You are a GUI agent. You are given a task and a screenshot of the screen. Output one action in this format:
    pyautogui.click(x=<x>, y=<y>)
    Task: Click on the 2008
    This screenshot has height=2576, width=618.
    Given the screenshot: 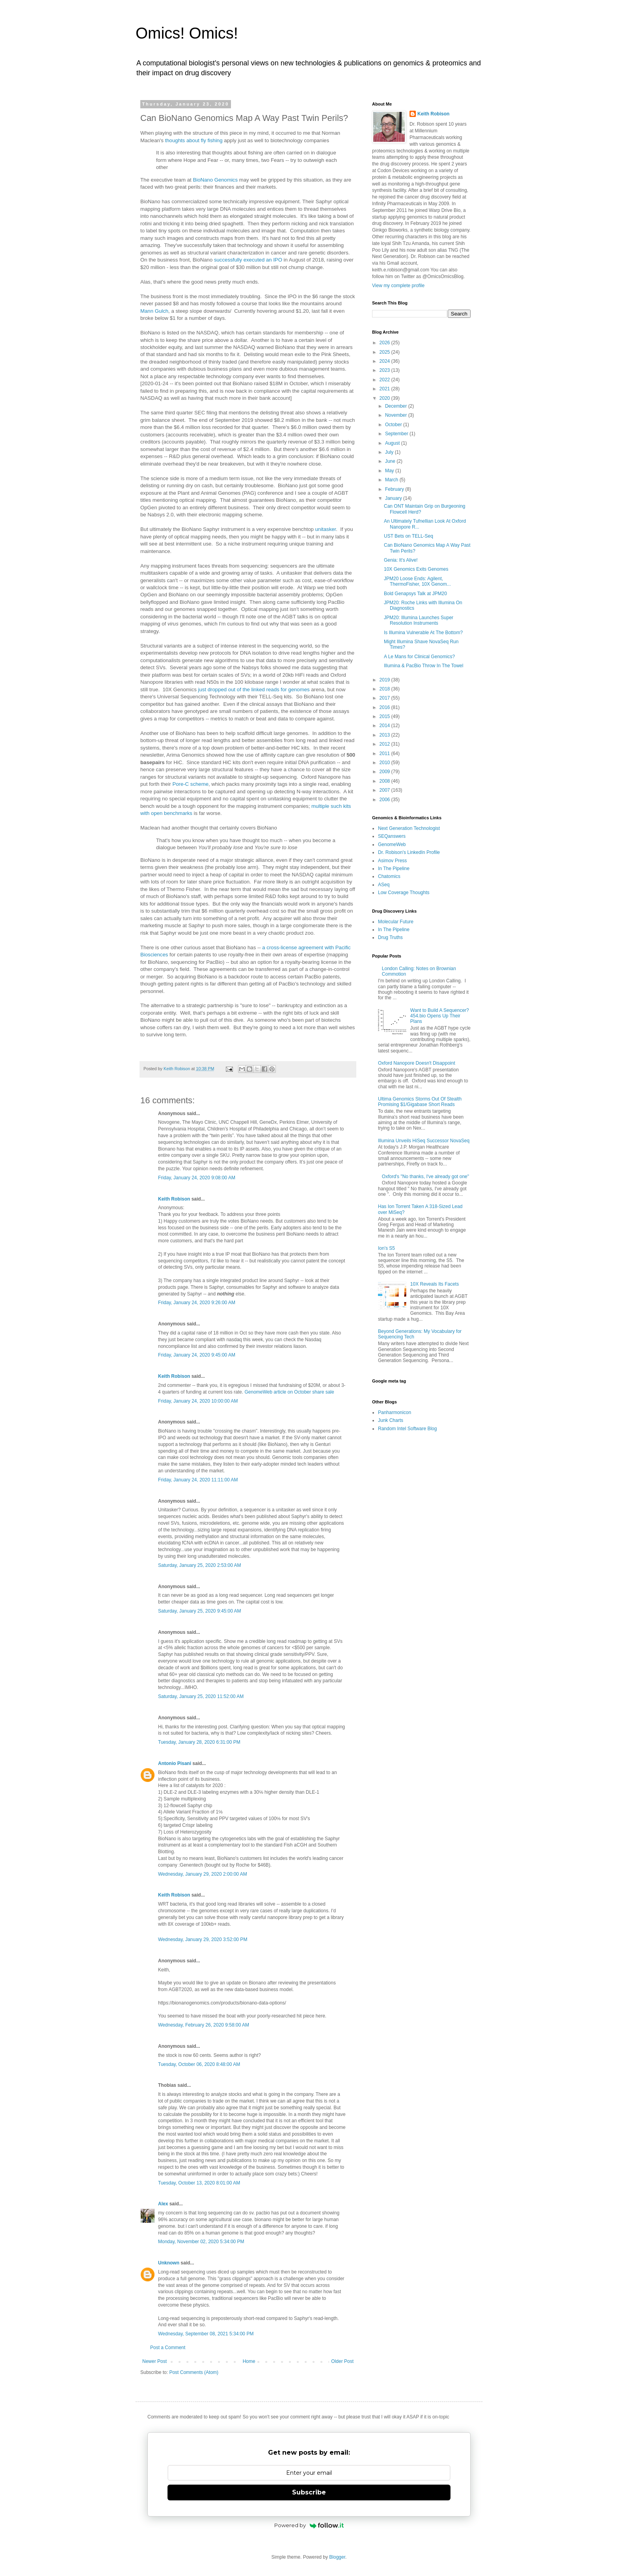 What is the action you would take?
    pyautogui.click(x=385, y=781)
    